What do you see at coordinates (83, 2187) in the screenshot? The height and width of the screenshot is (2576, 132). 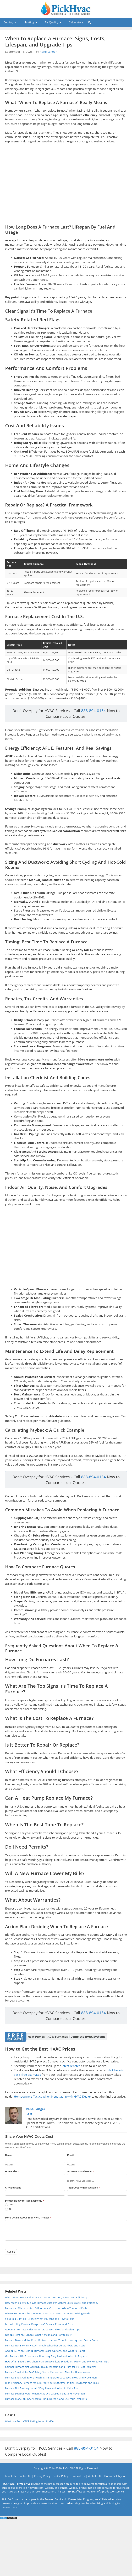 I see `Total Cost With Installation` at bounding box center [83, 2187].